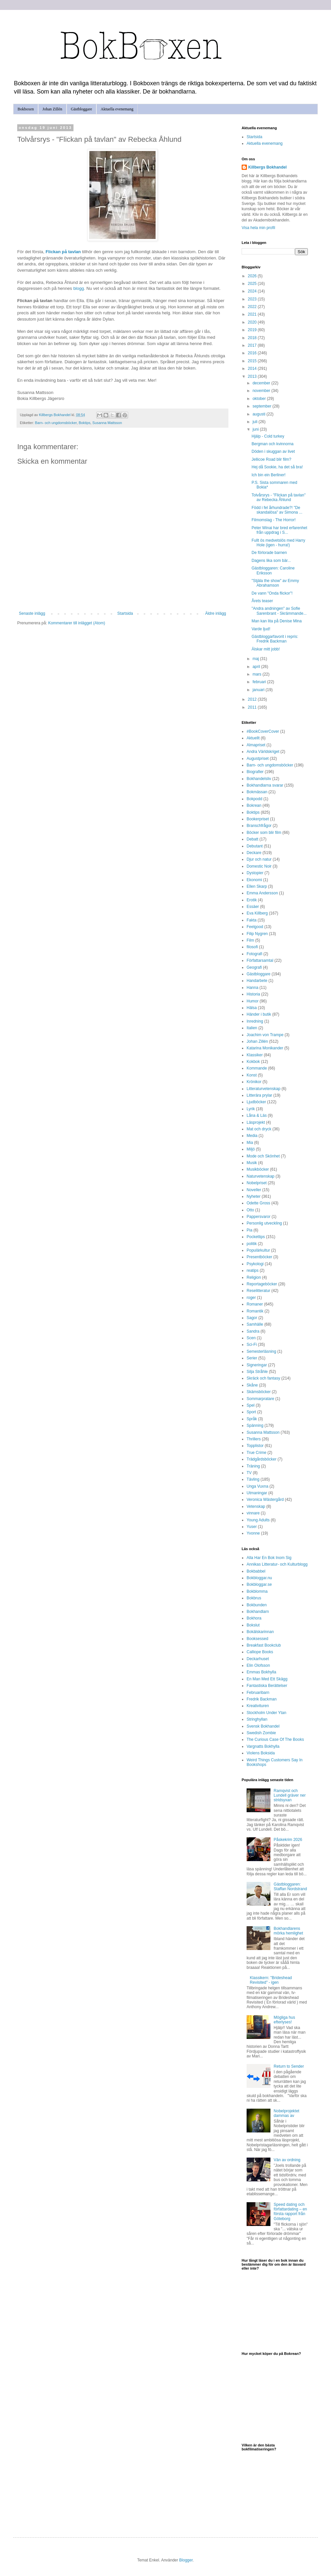 The image size is (331, 2576). I want to click on Mia, so click(250, 1142).